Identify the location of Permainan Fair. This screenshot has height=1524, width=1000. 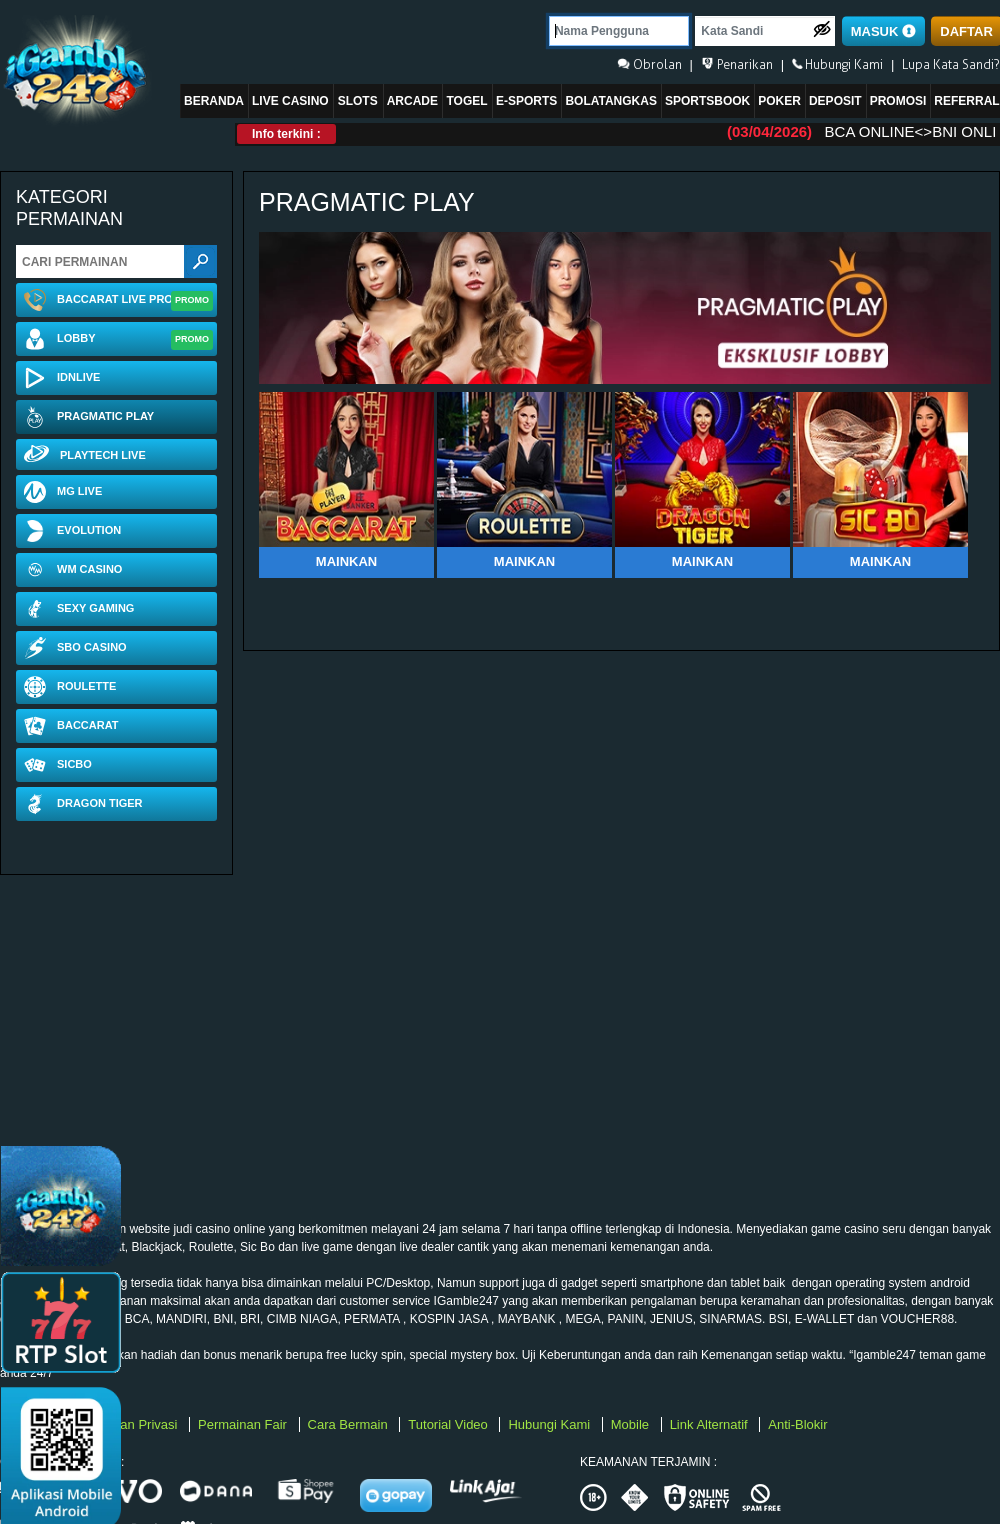
(244, 1424).